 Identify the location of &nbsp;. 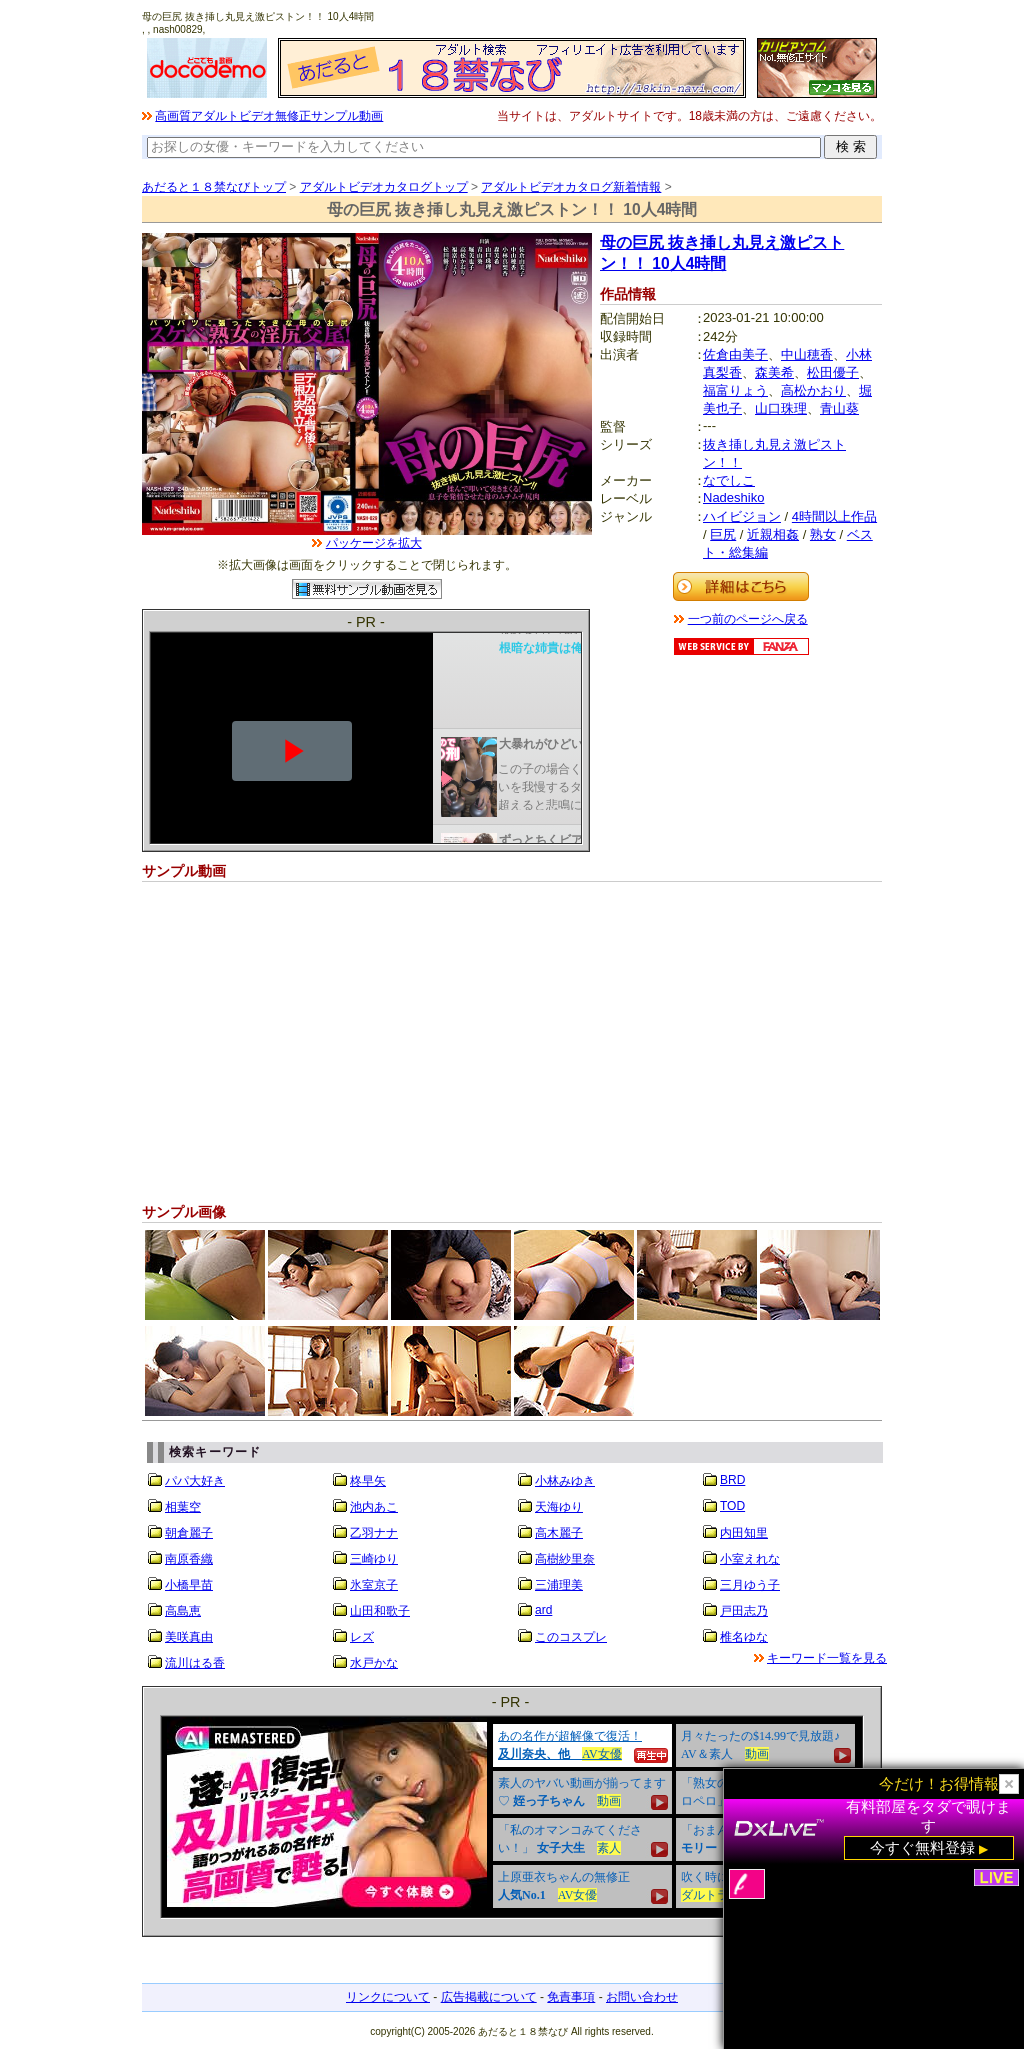
(512, 1817).